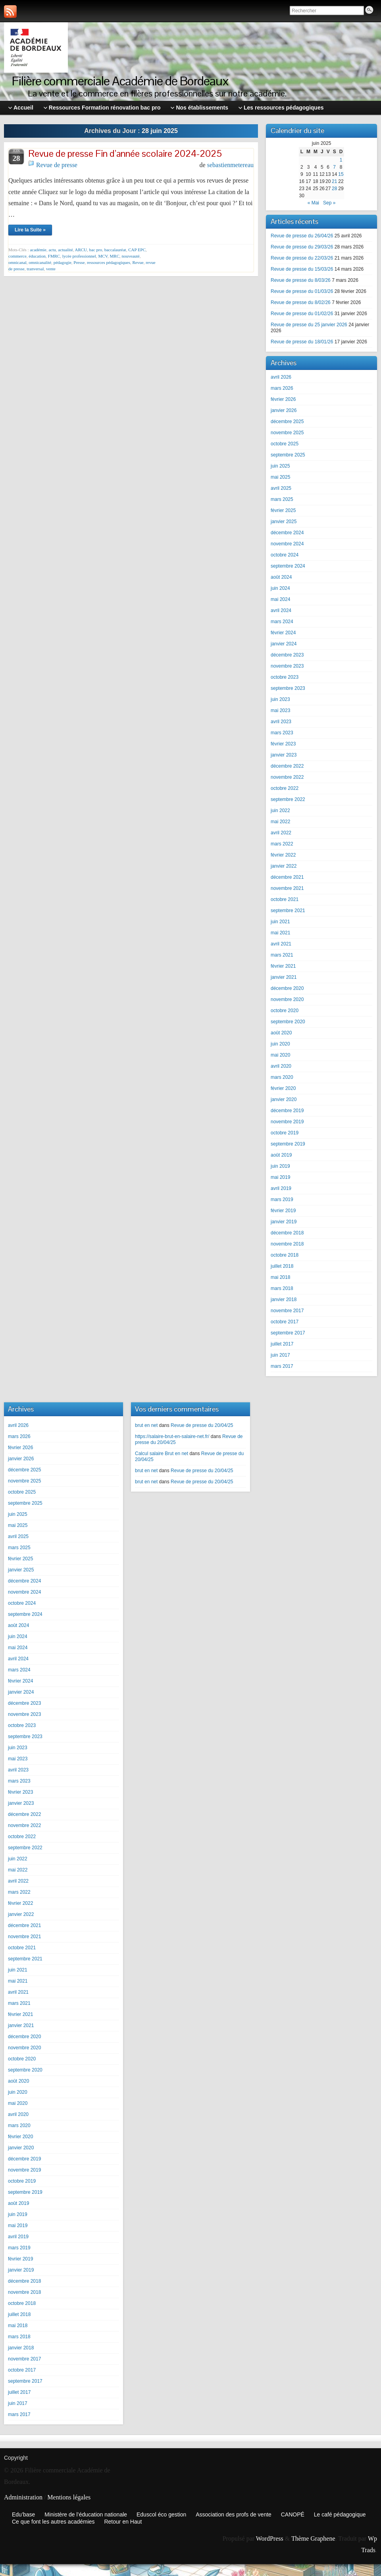  What do you see at coordinates (309, 324) in the screenshot?
I see `Revue de presse du 25 janvier 2026` at bounding box center [309, 324].